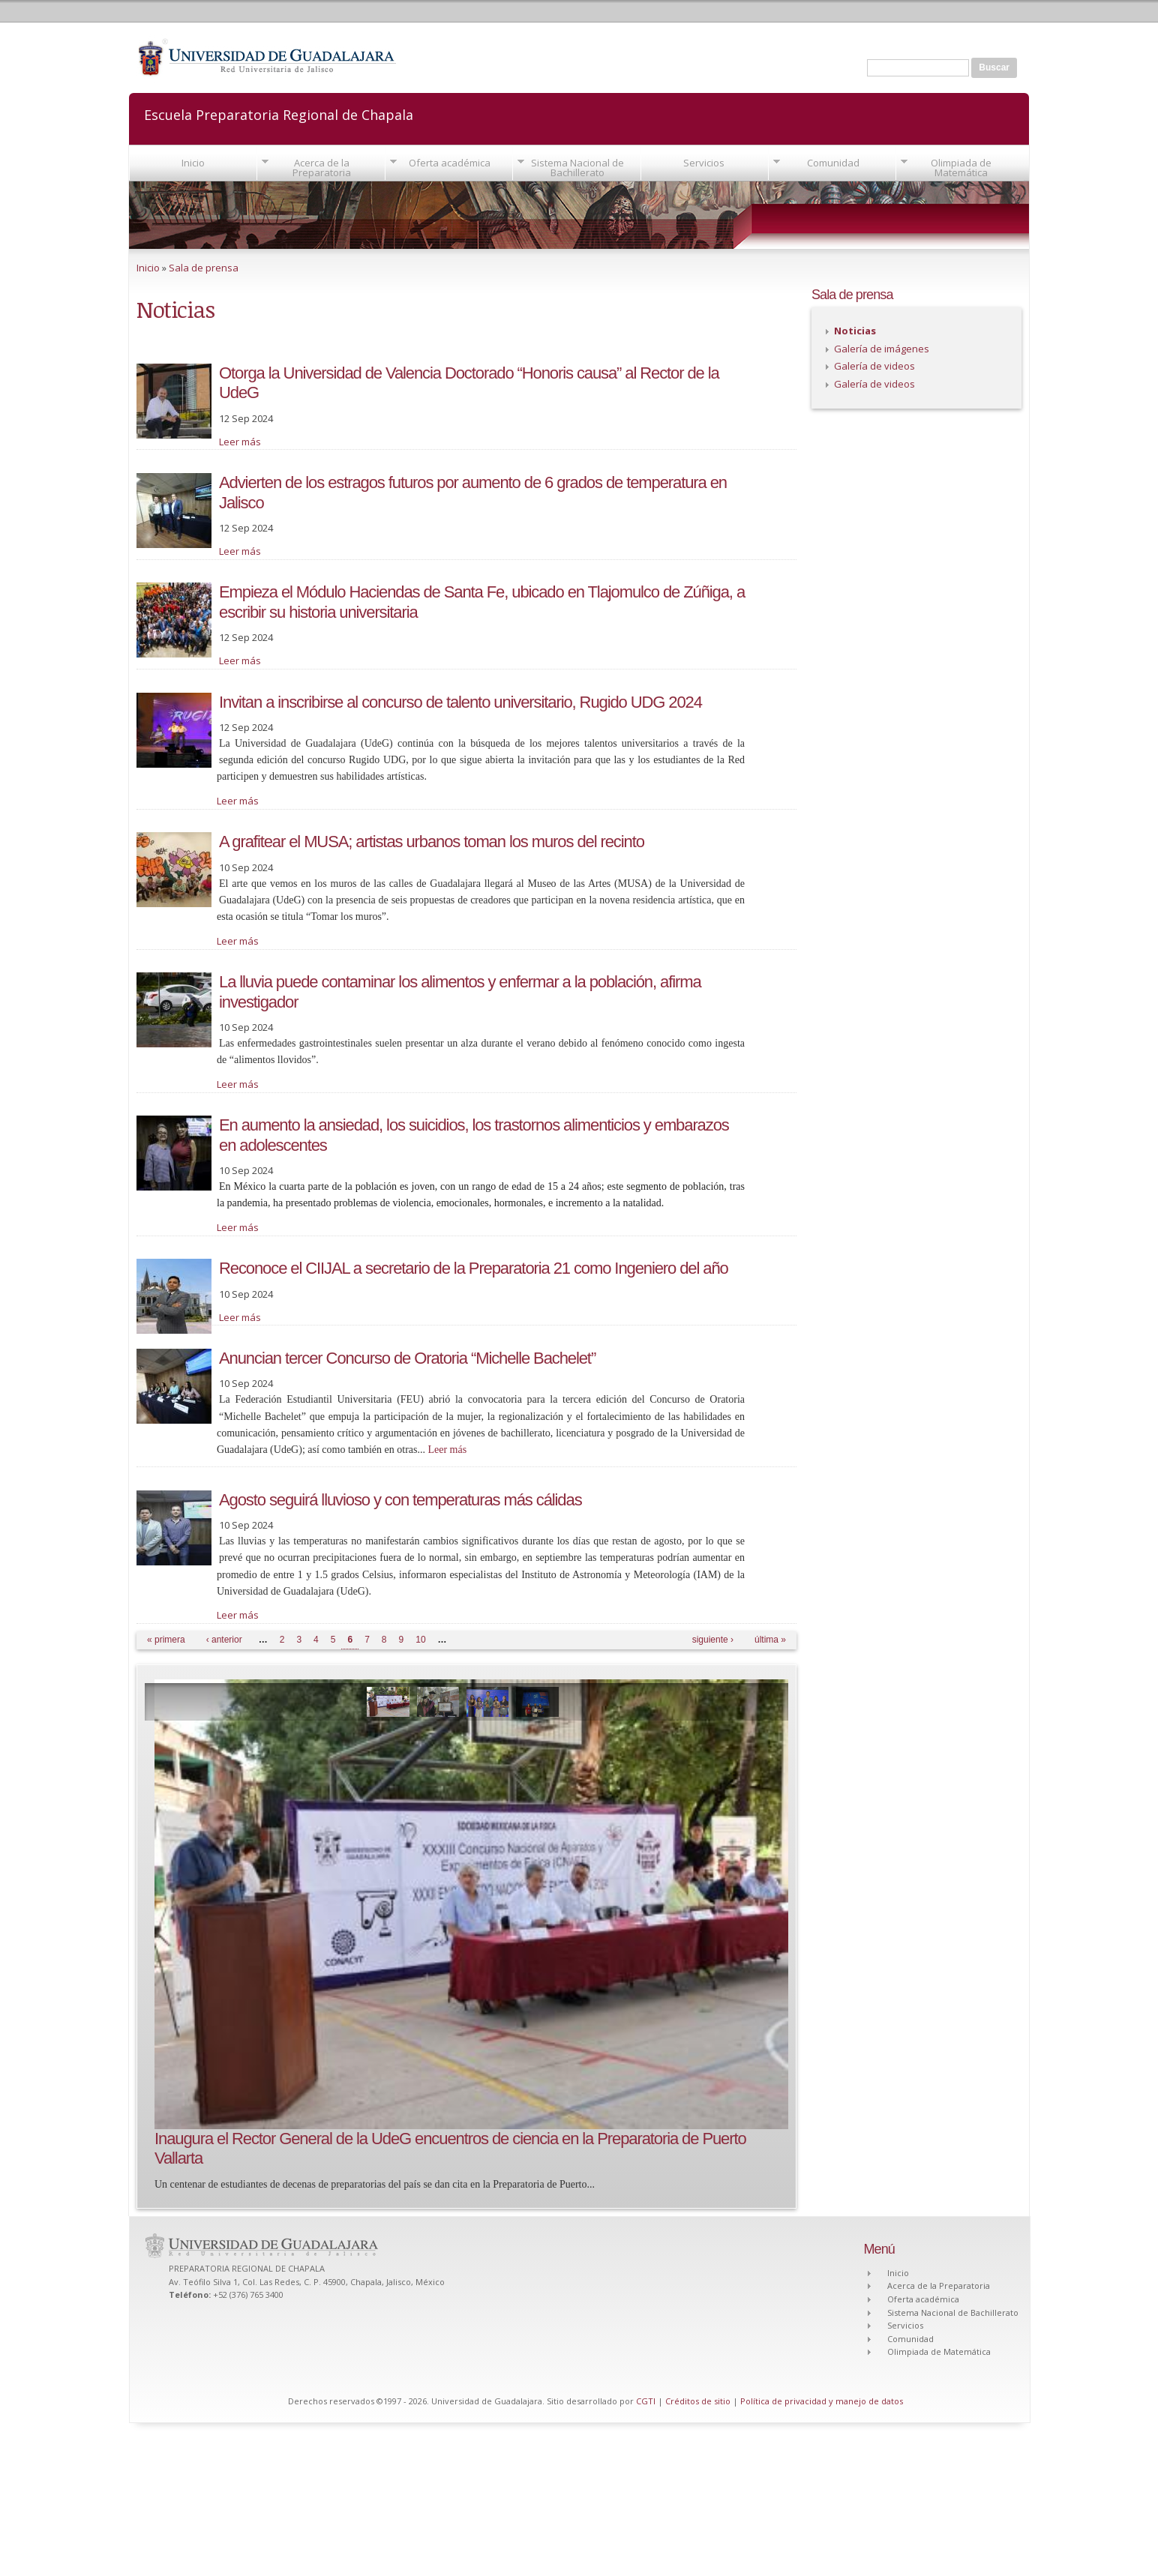 The image size is (1158, 2576). I want to click on A grafitear el MUSA; artistas urbanos toman los muros del recinto, so click(431, 841).